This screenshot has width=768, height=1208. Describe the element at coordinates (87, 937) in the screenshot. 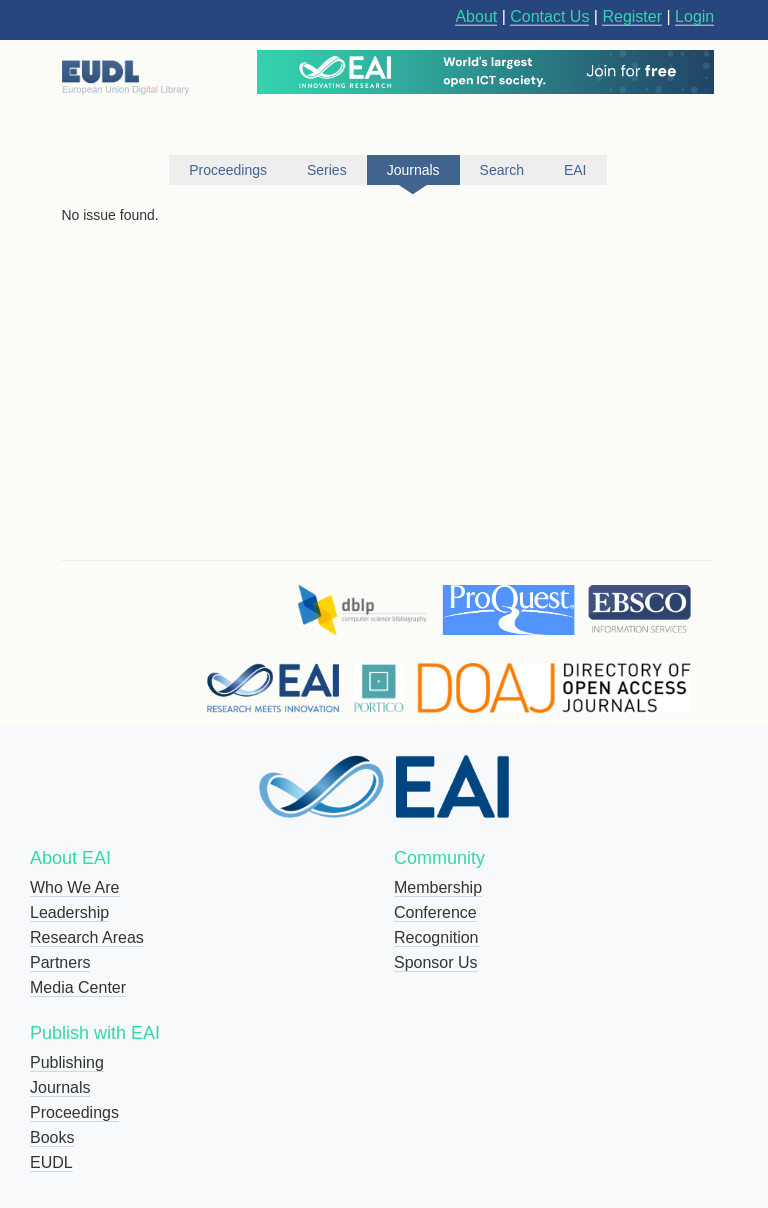

I see `Research Areas` at that location.